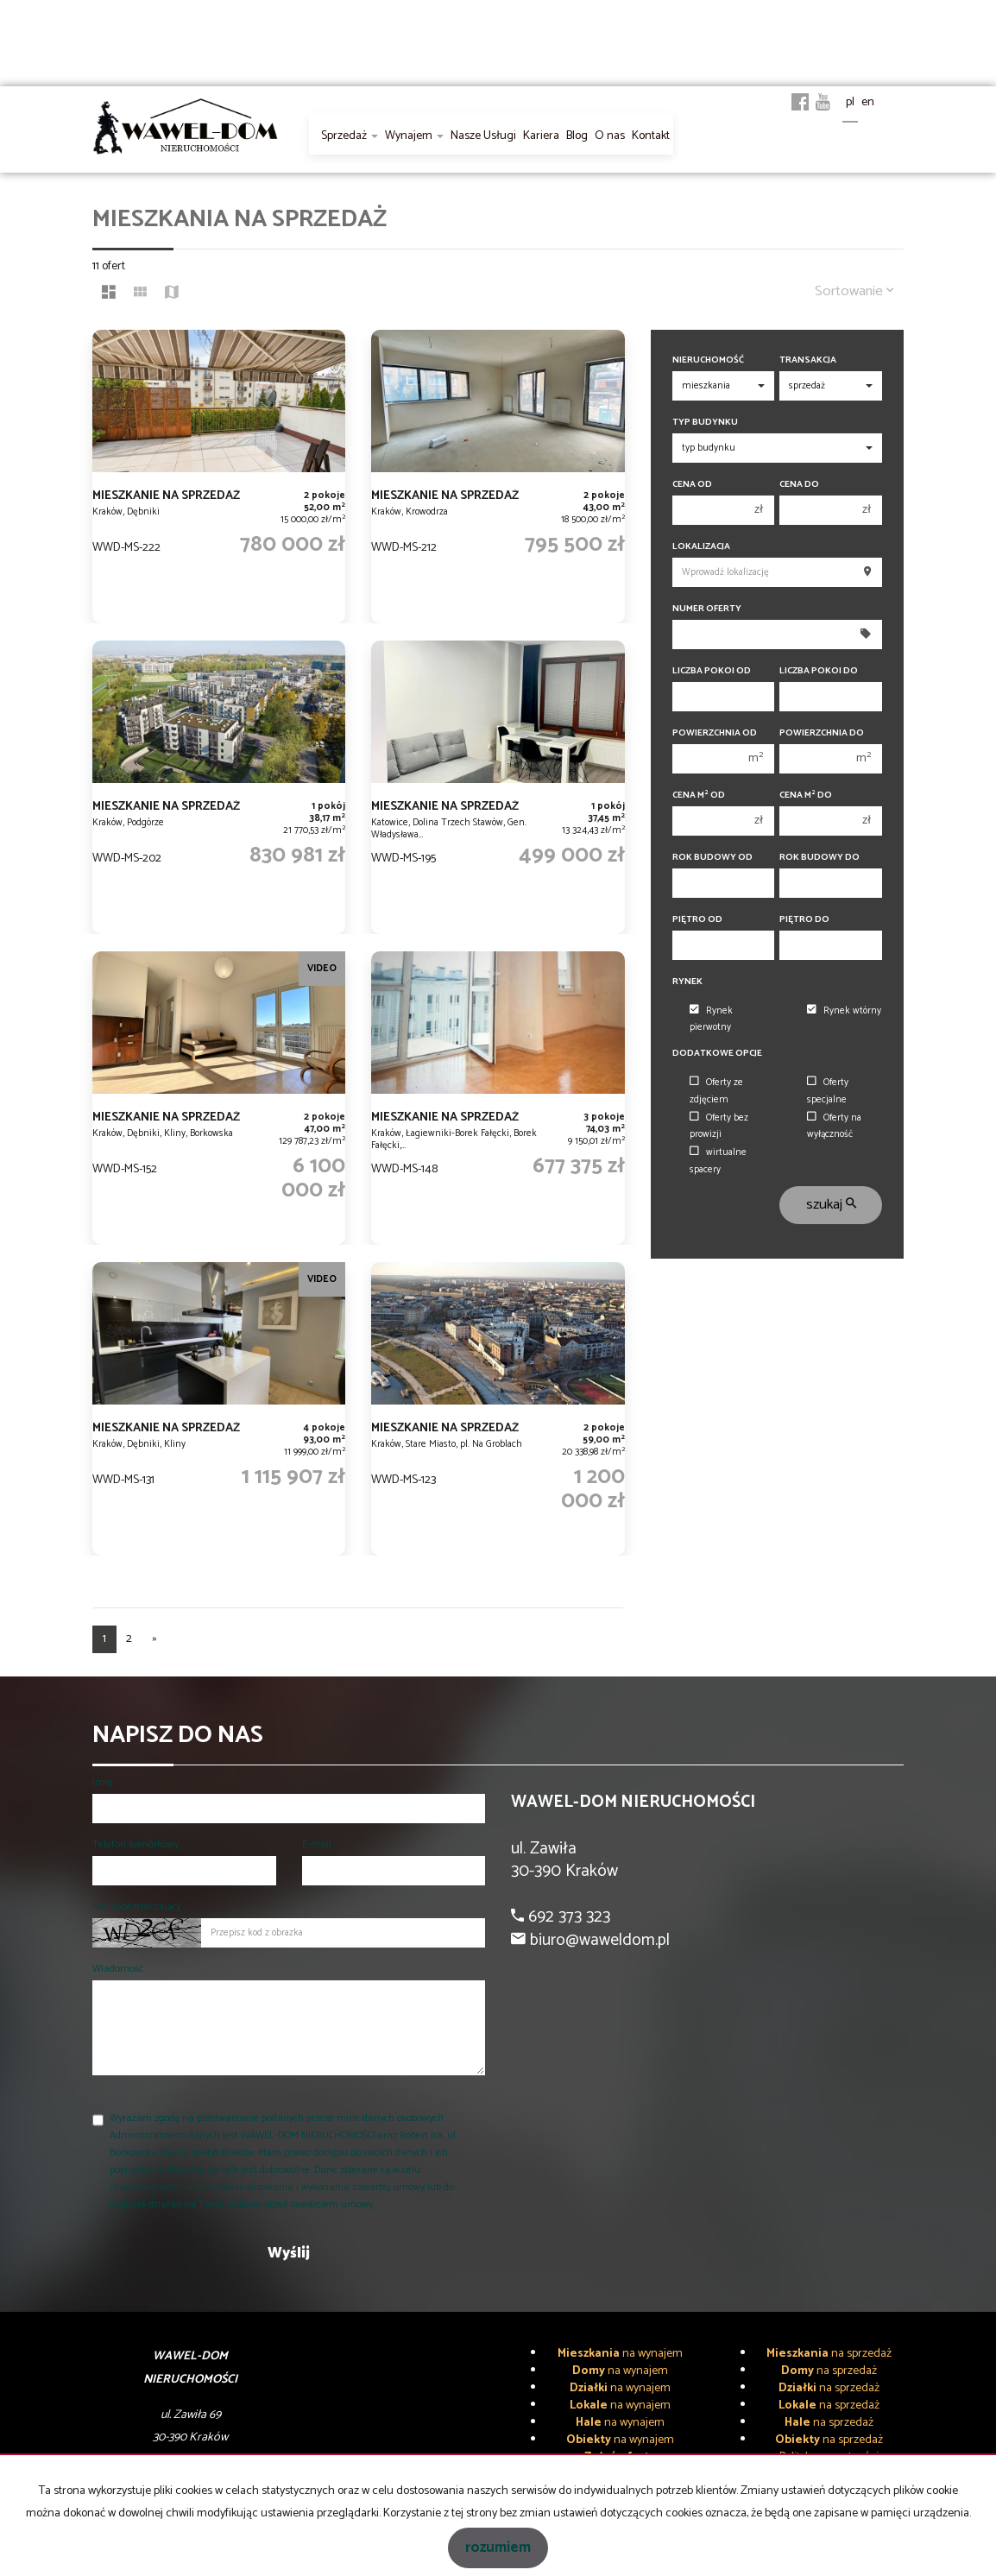 The width and height of the screenshot is (996, 2576). Describe the element at coordinates (818, 671) in the screenshot. I see `Liczba pokoi do` at that location.